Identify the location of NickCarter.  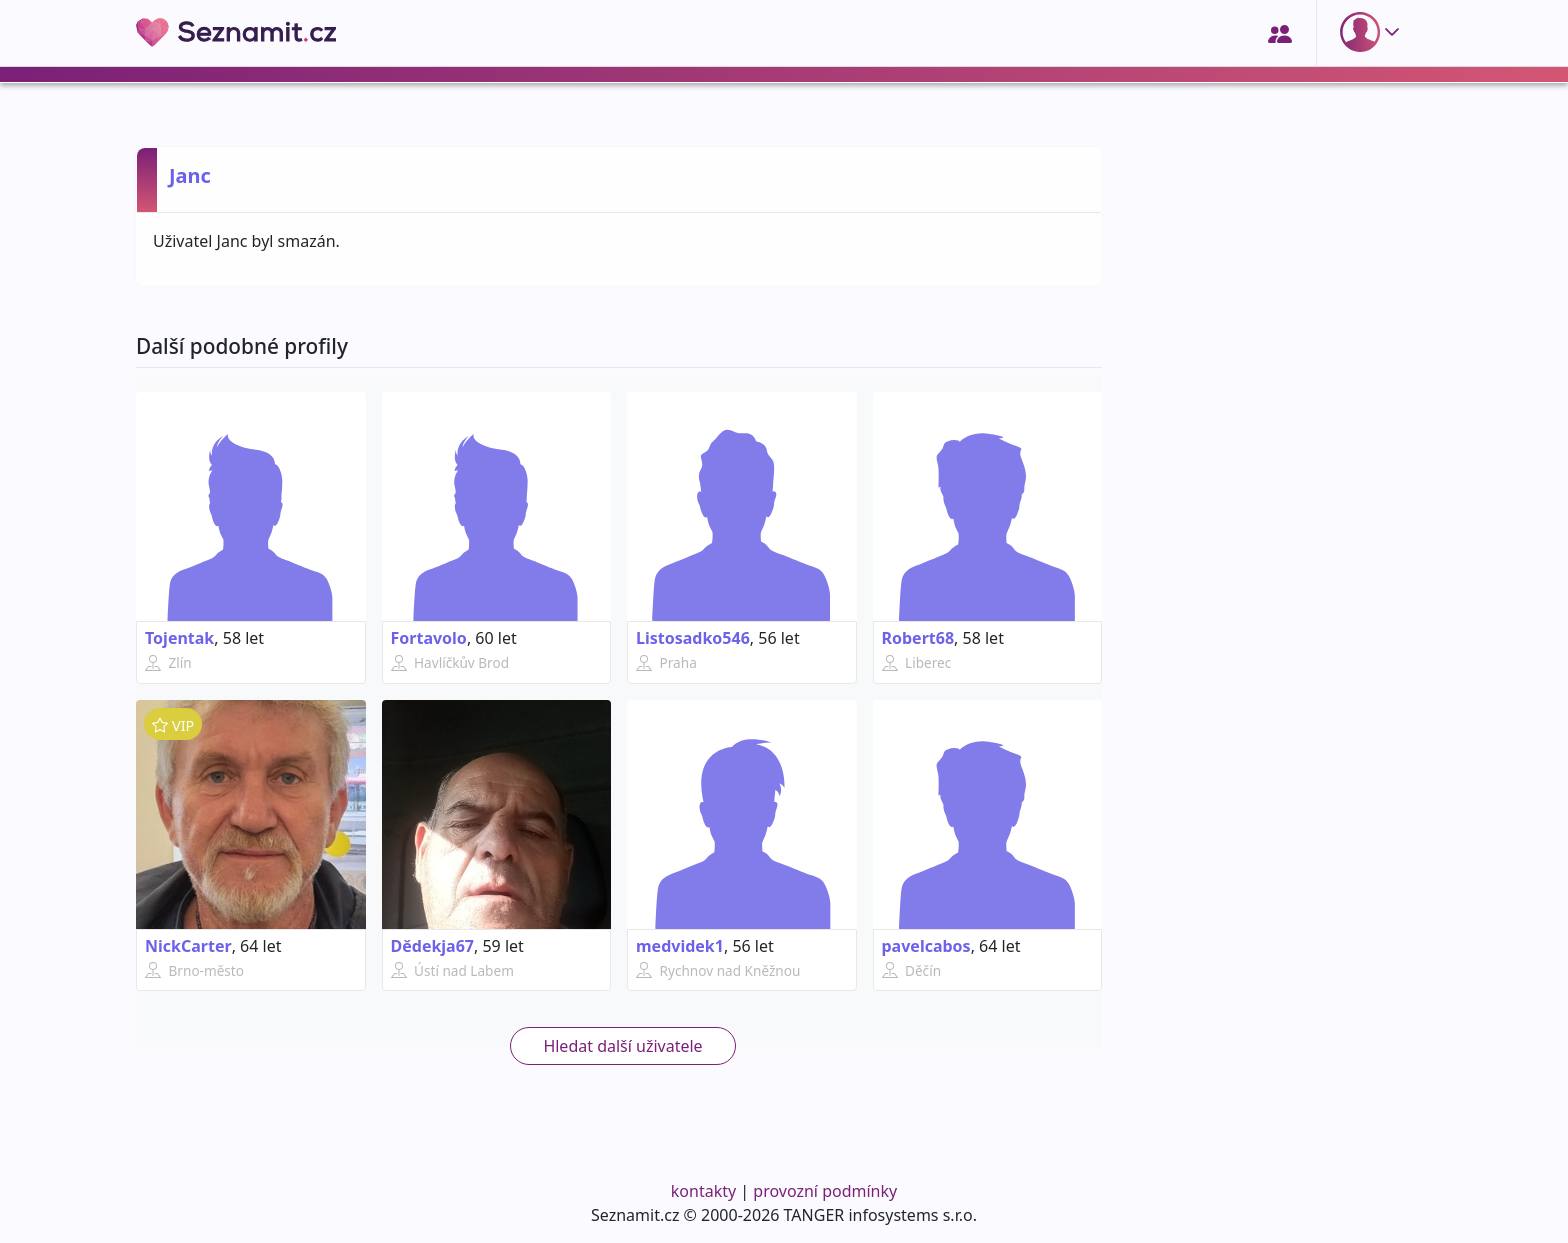
(188, 946).